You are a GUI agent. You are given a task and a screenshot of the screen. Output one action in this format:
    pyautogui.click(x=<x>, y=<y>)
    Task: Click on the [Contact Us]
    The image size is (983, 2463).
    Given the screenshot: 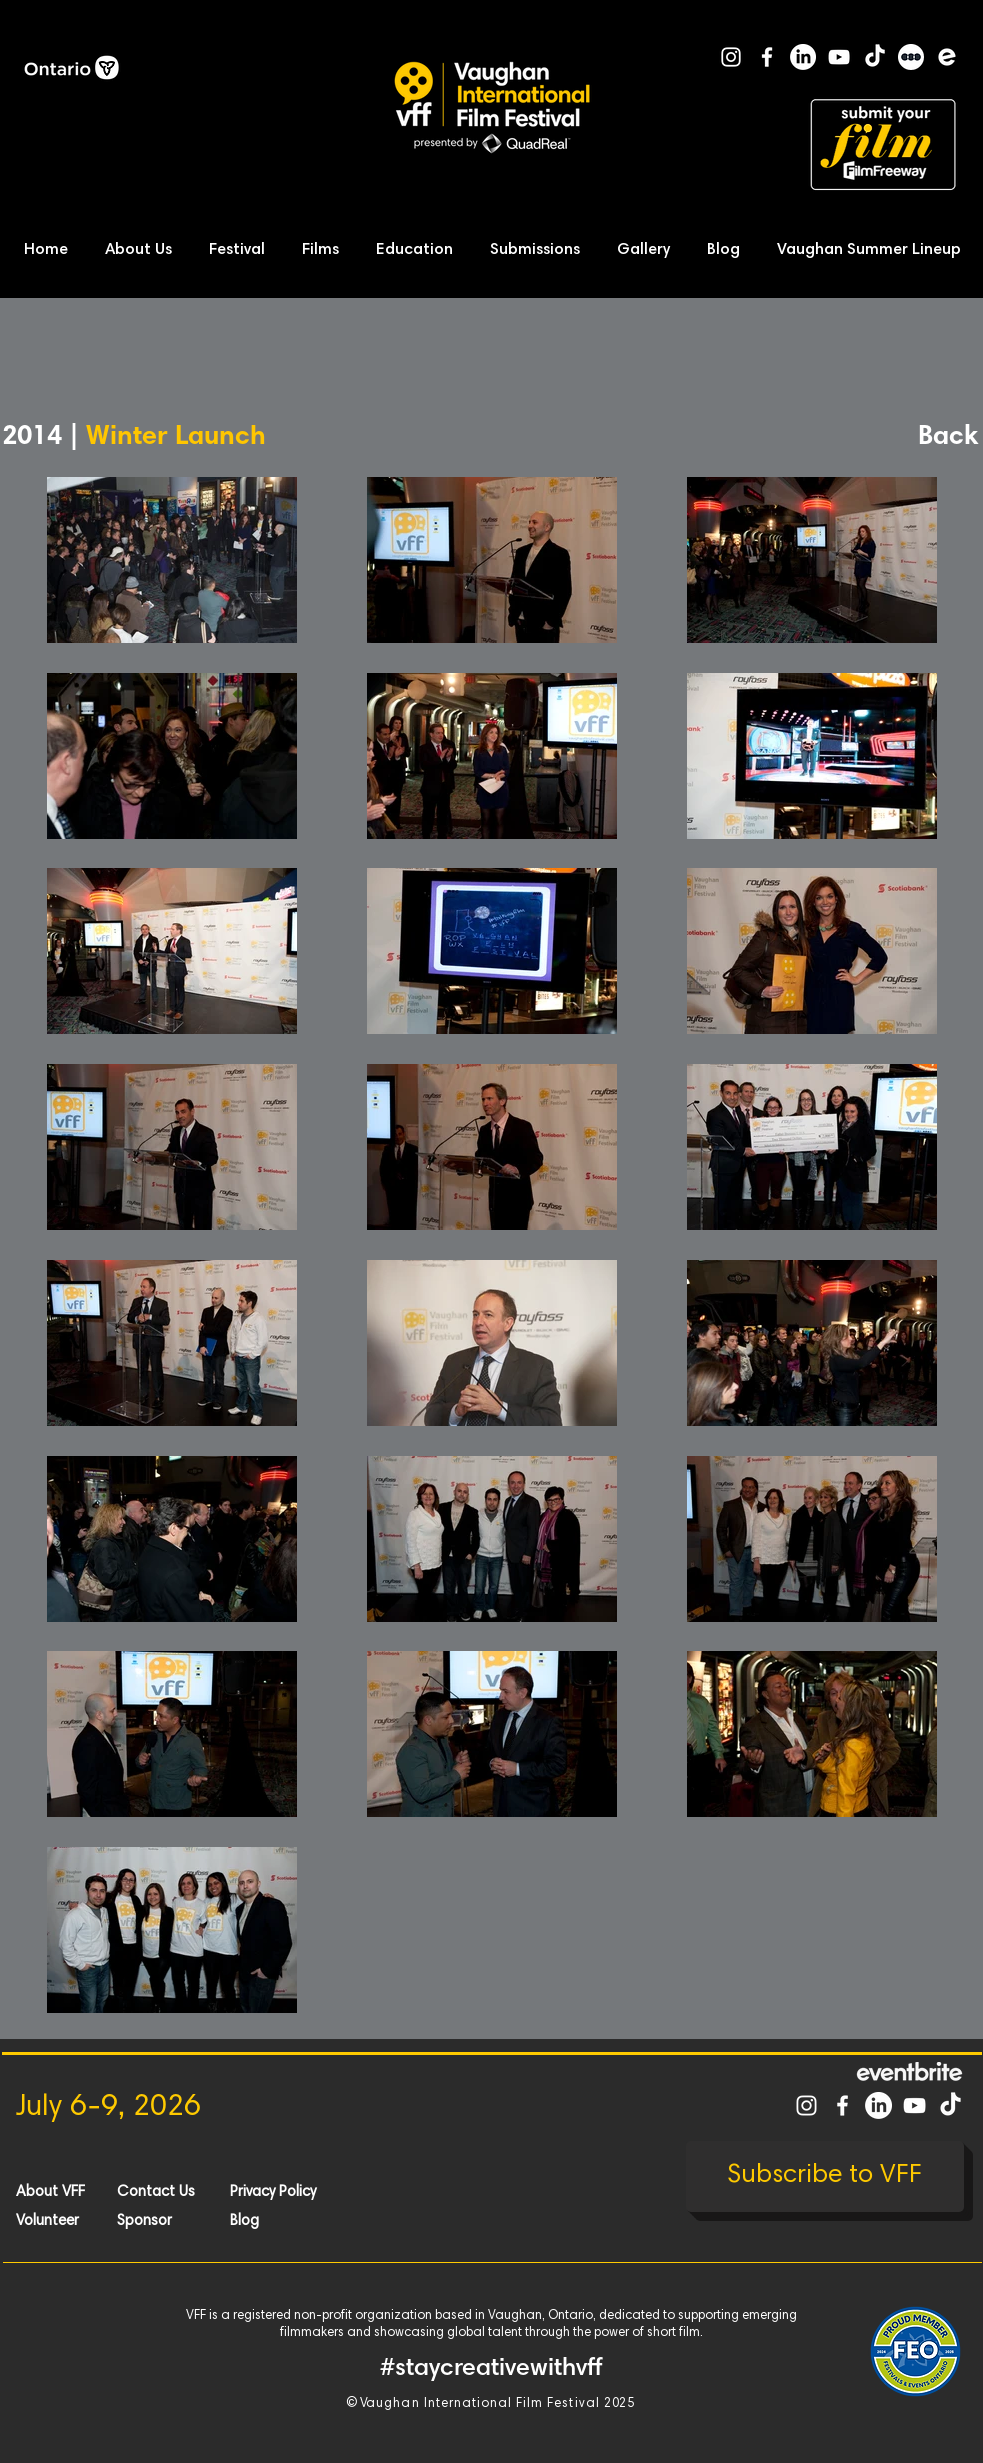 What is the action you would take?
    pyautogui.click(x=188, y=2192)
    